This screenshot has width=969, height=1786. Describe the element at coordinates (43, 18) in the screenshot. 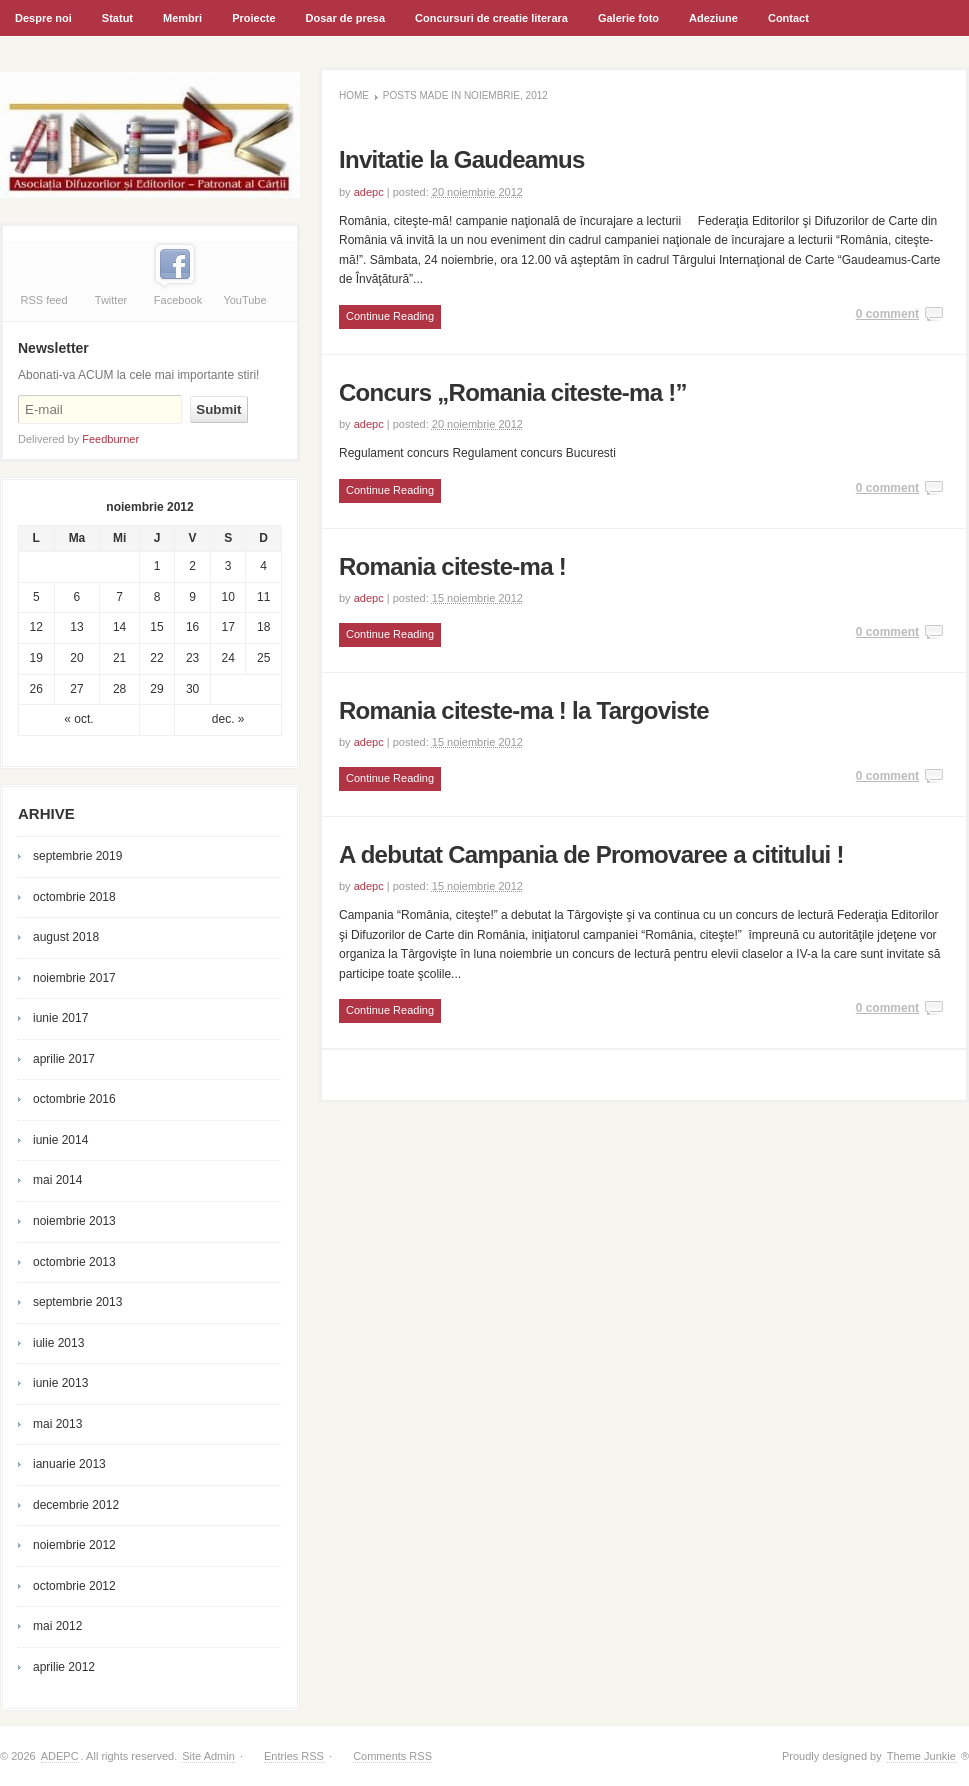

I see `Despre noi` at that location.